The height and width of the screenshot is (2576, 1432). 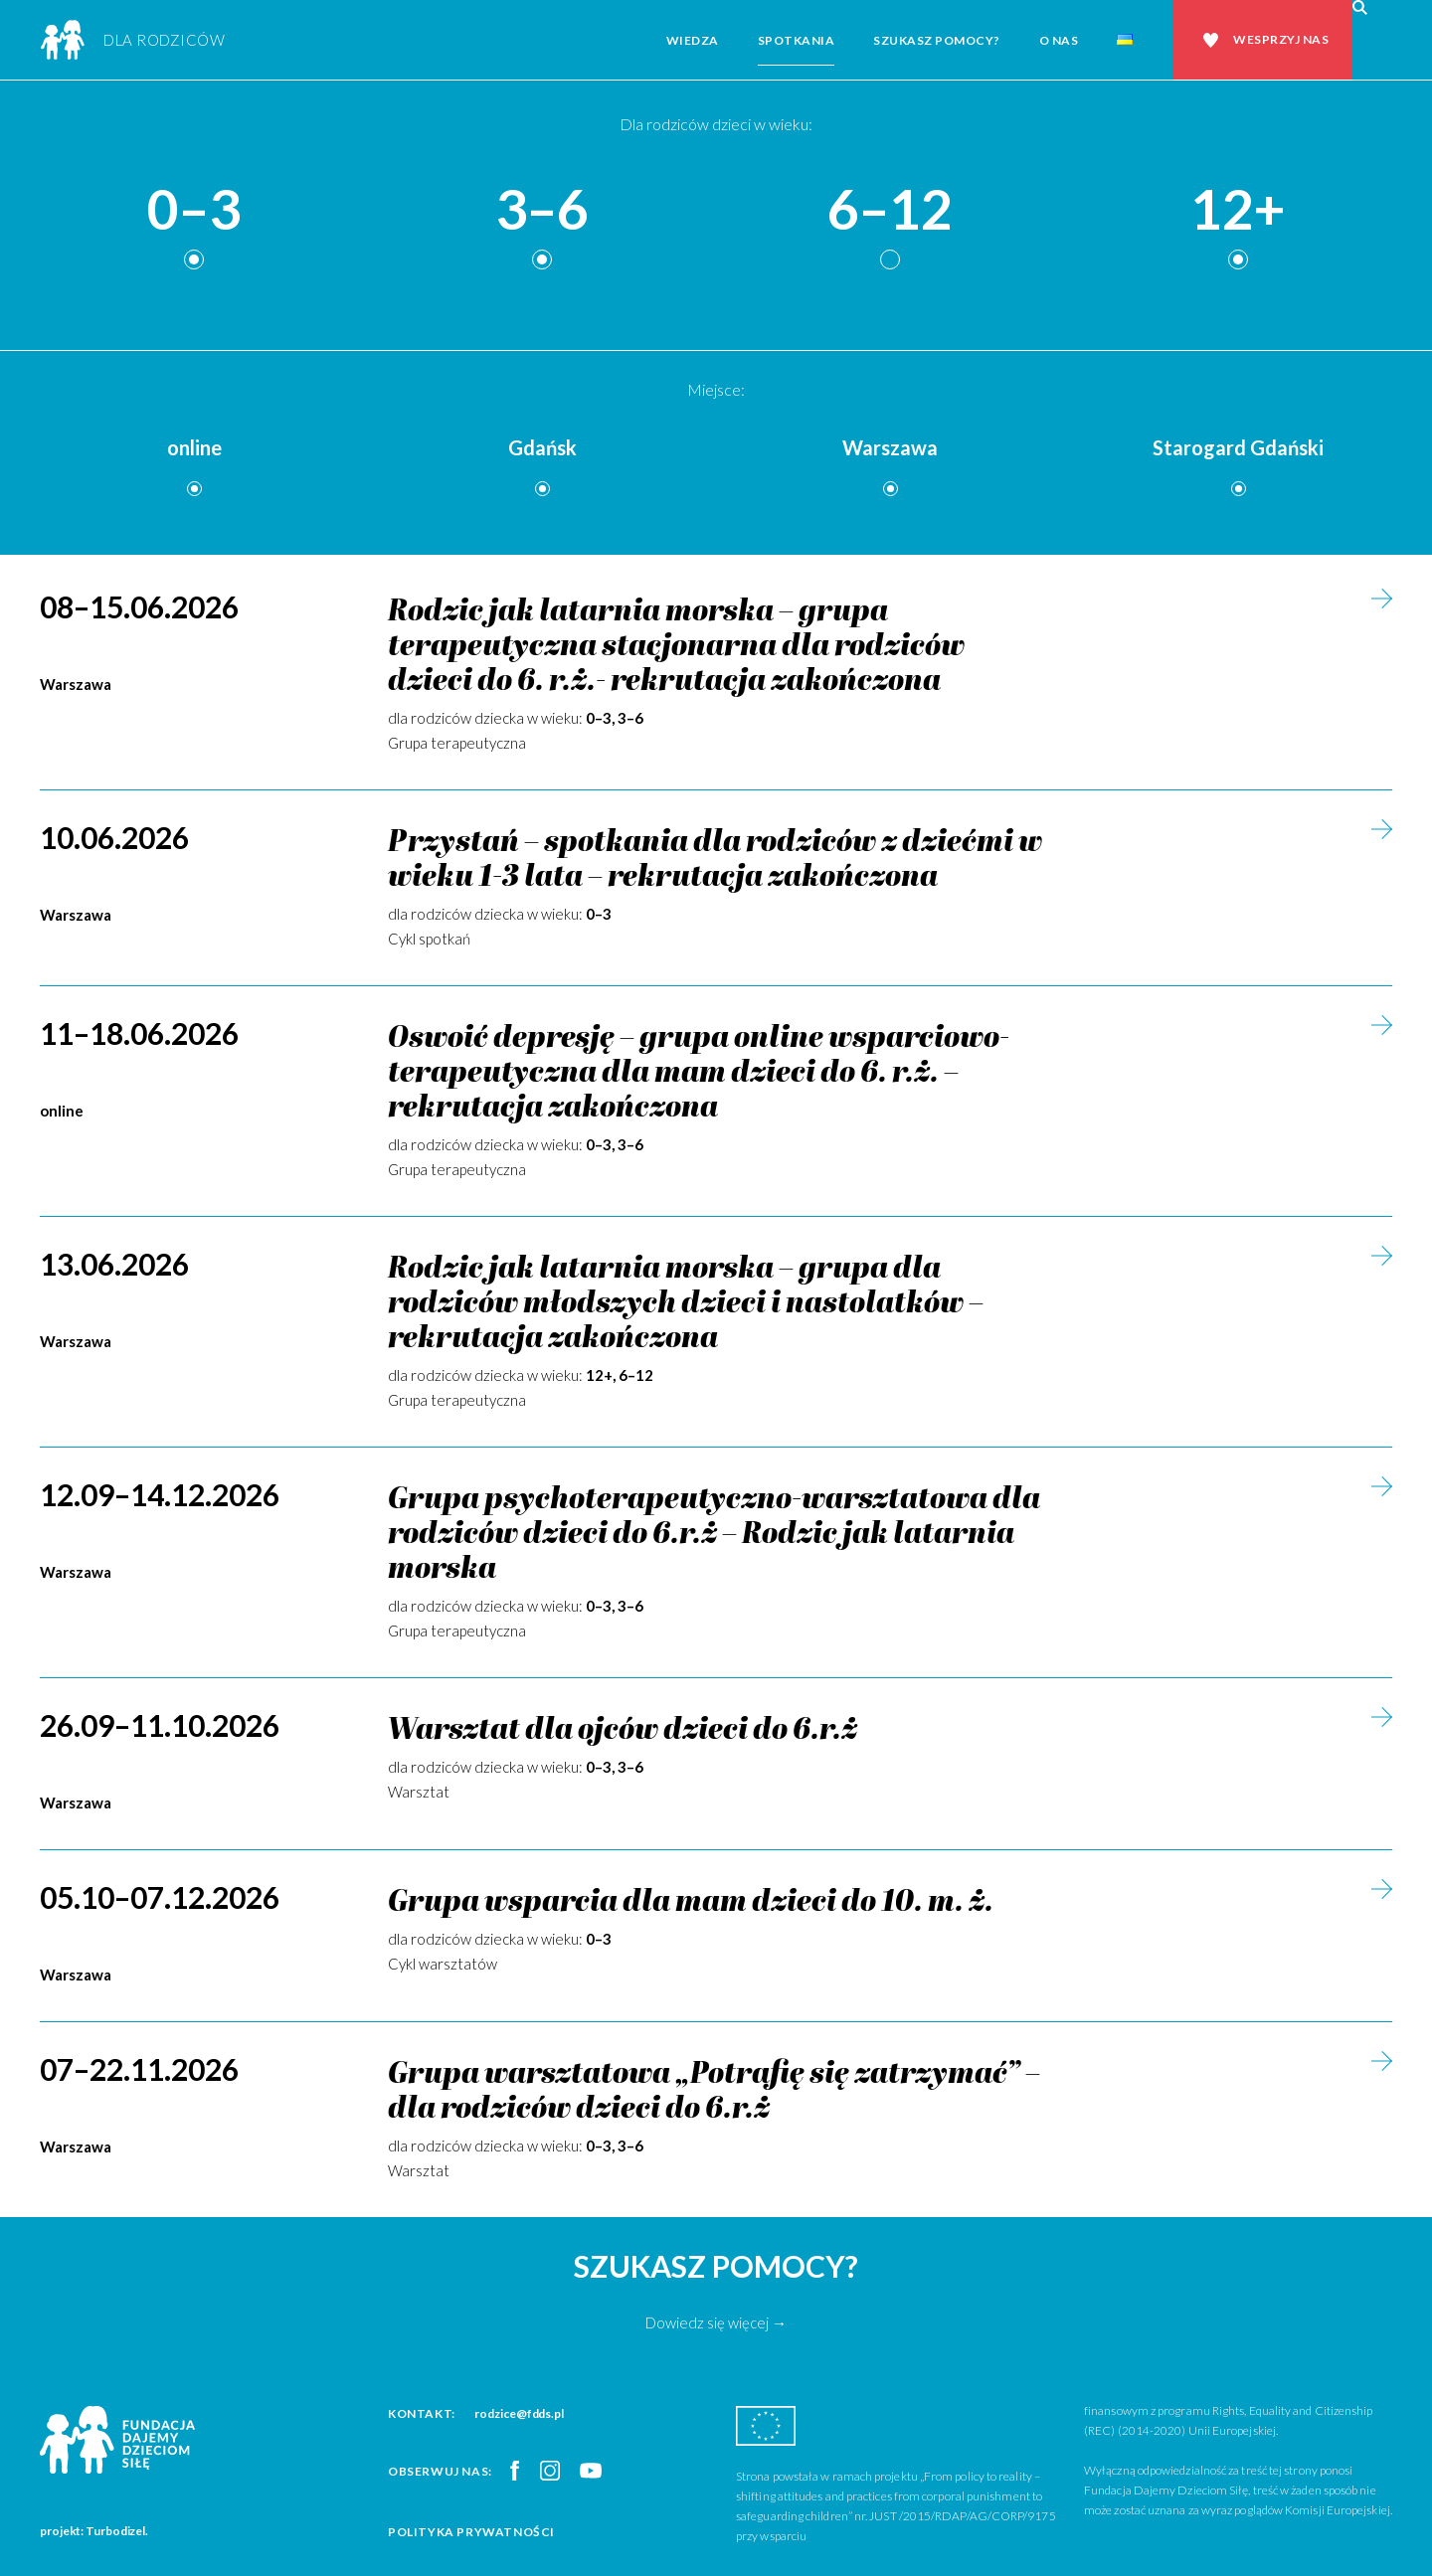 I want to click on 0–3, so click(x=194, y=210).